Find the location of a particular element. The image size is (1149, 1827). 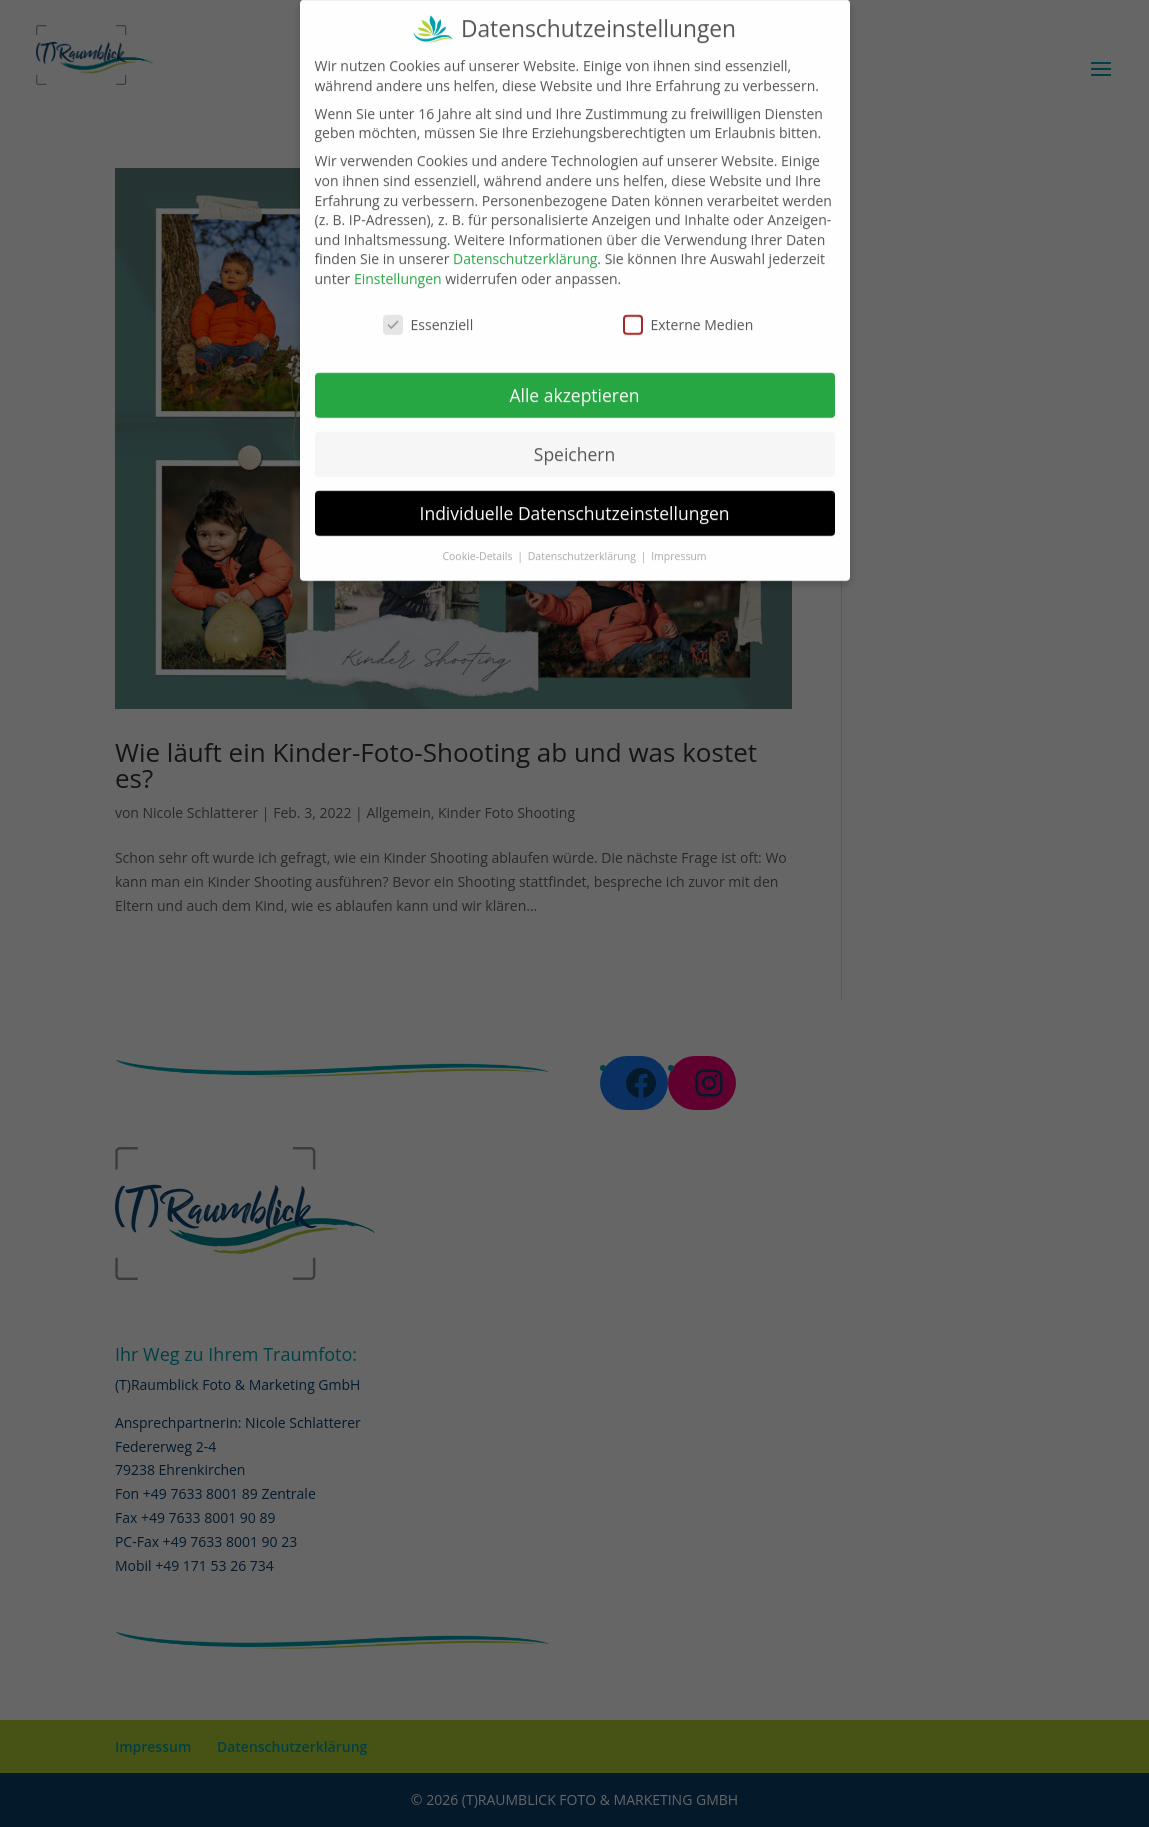

Datenschutzerklärung is located at coordinates (525, 244).